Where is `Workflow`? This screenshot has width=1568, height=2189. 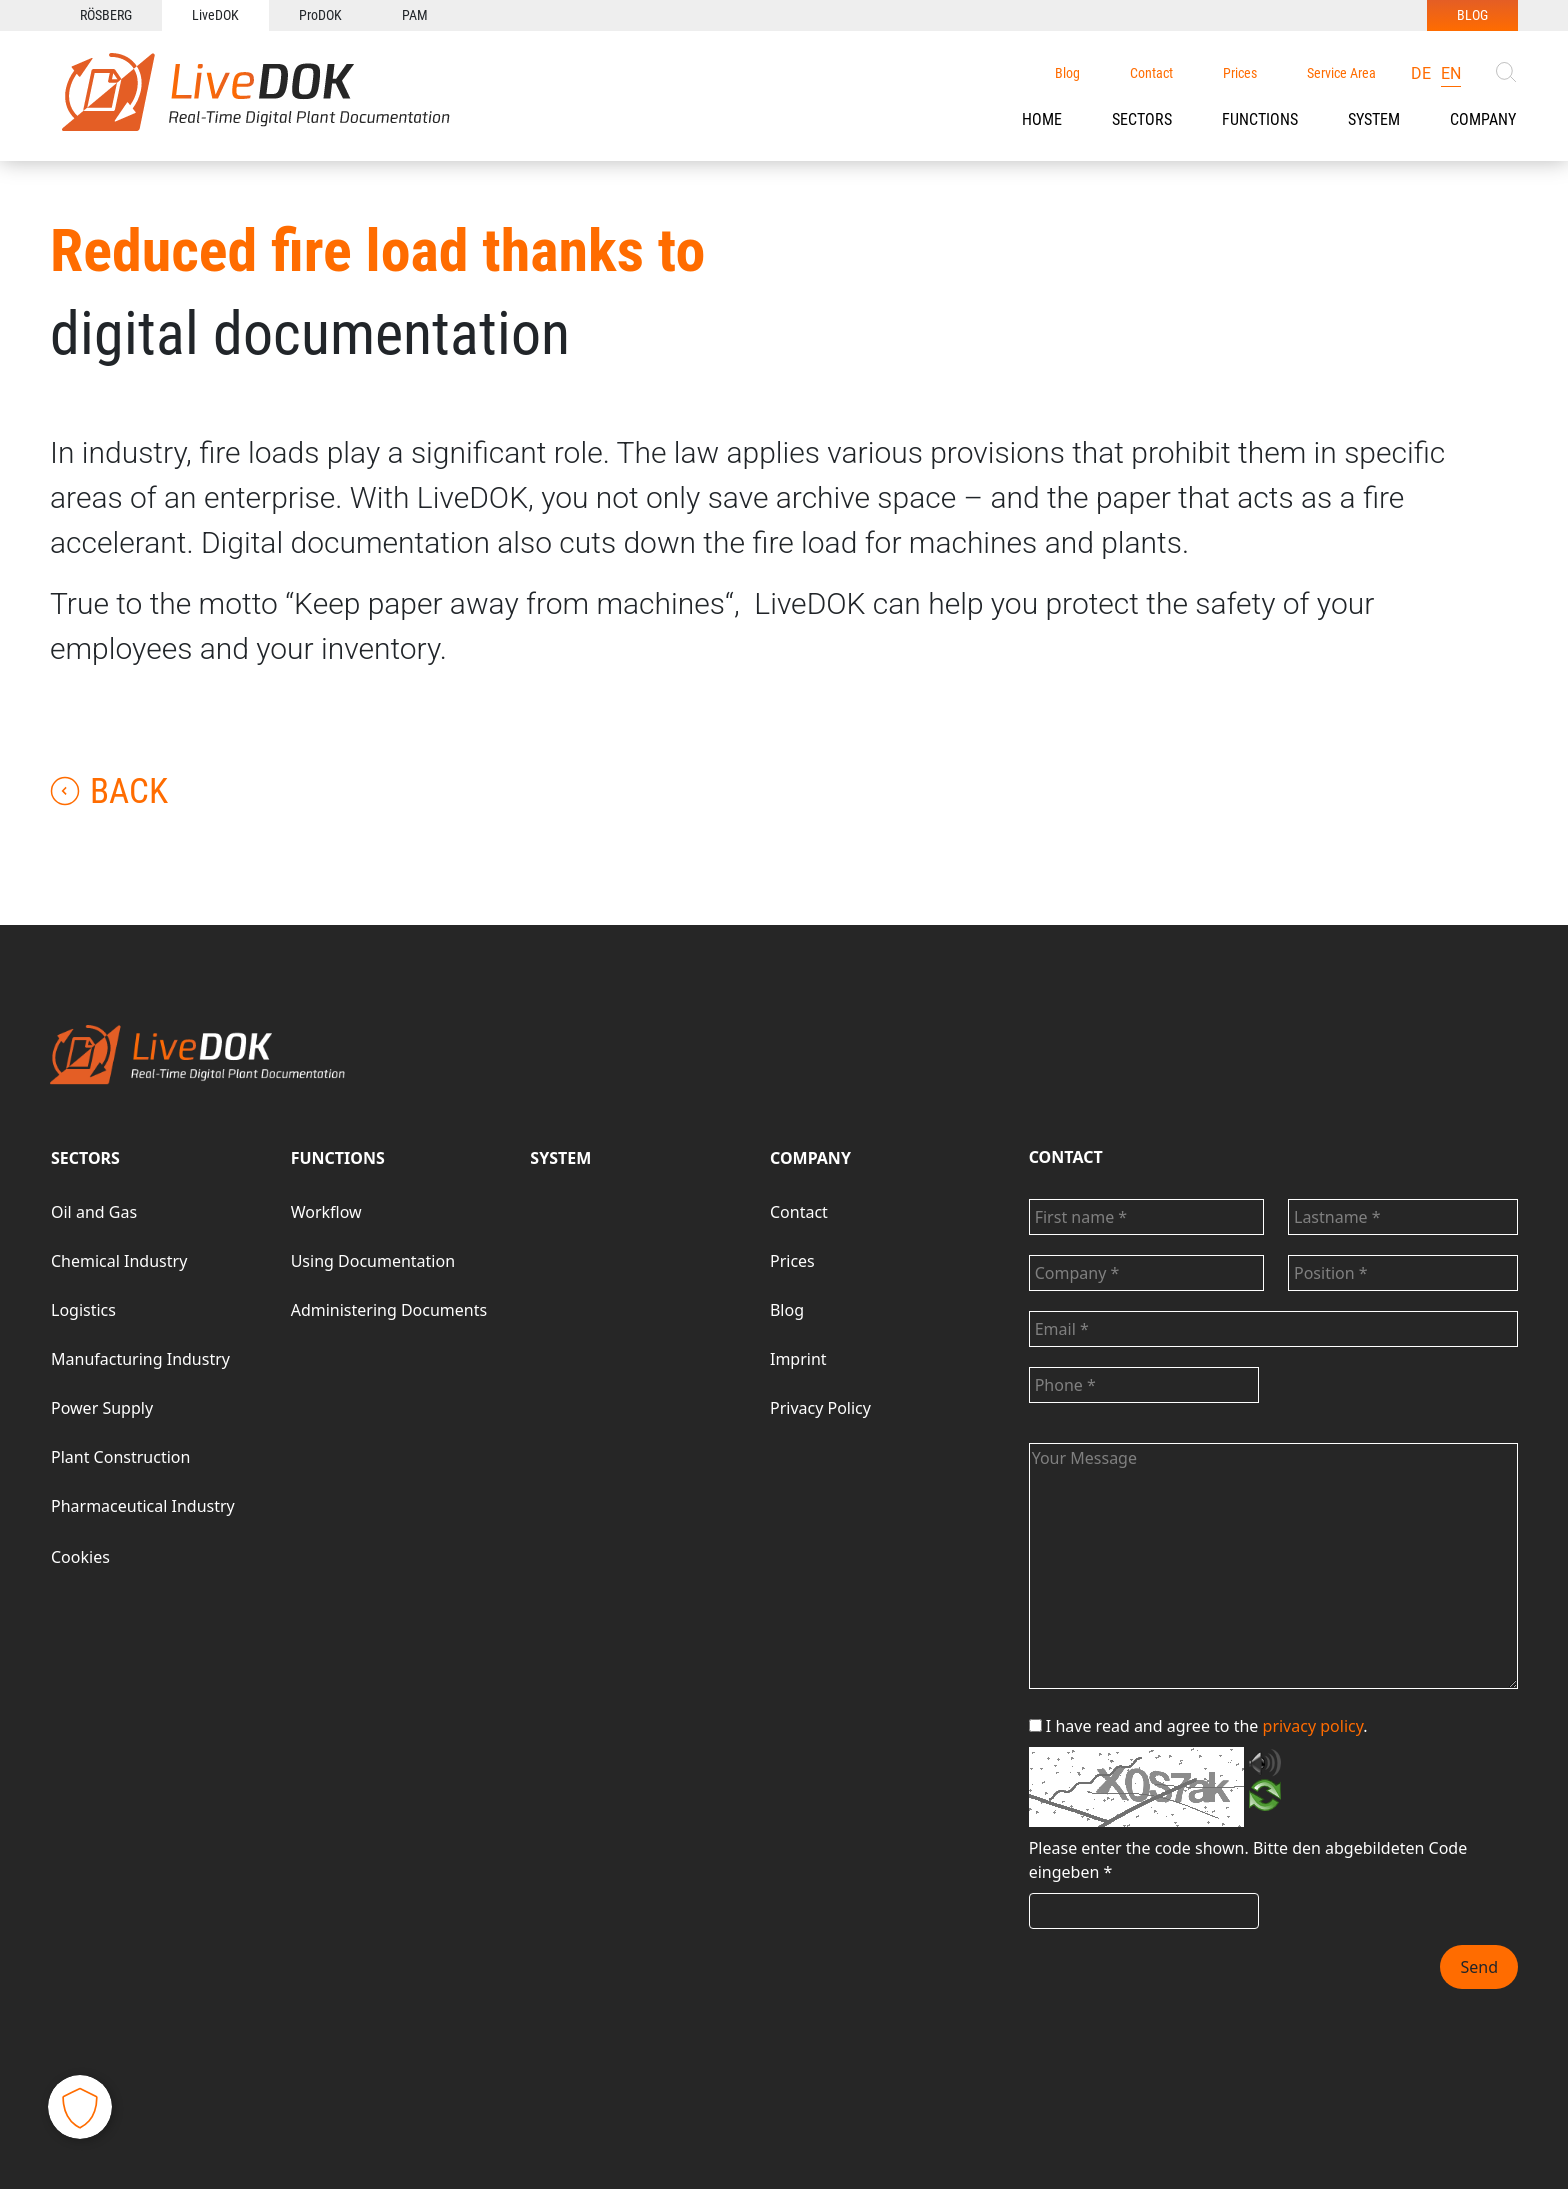 Workflow is located at coordinates (326, 1212).